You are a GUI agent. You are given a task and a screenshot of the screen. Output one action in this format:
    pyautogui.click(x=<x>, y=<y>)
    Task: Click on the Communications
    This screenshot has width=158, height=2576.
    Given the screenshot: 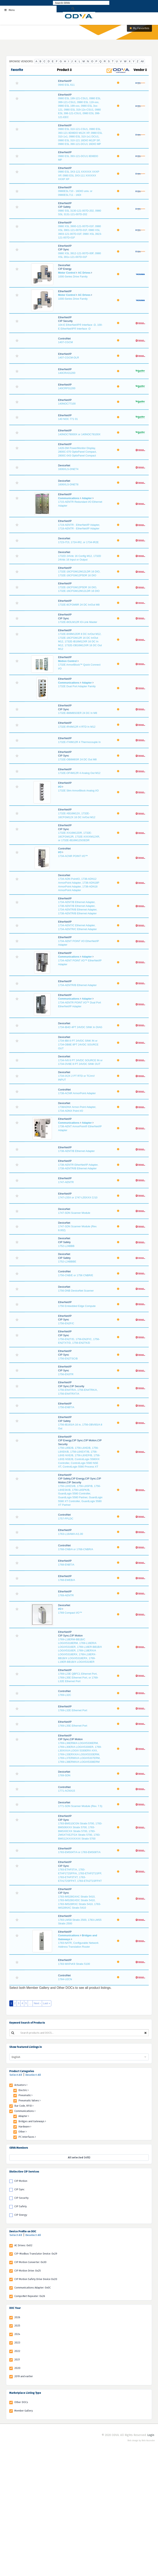 What is the action you would take?
    pyautogui.click(x=68, y=498)
    